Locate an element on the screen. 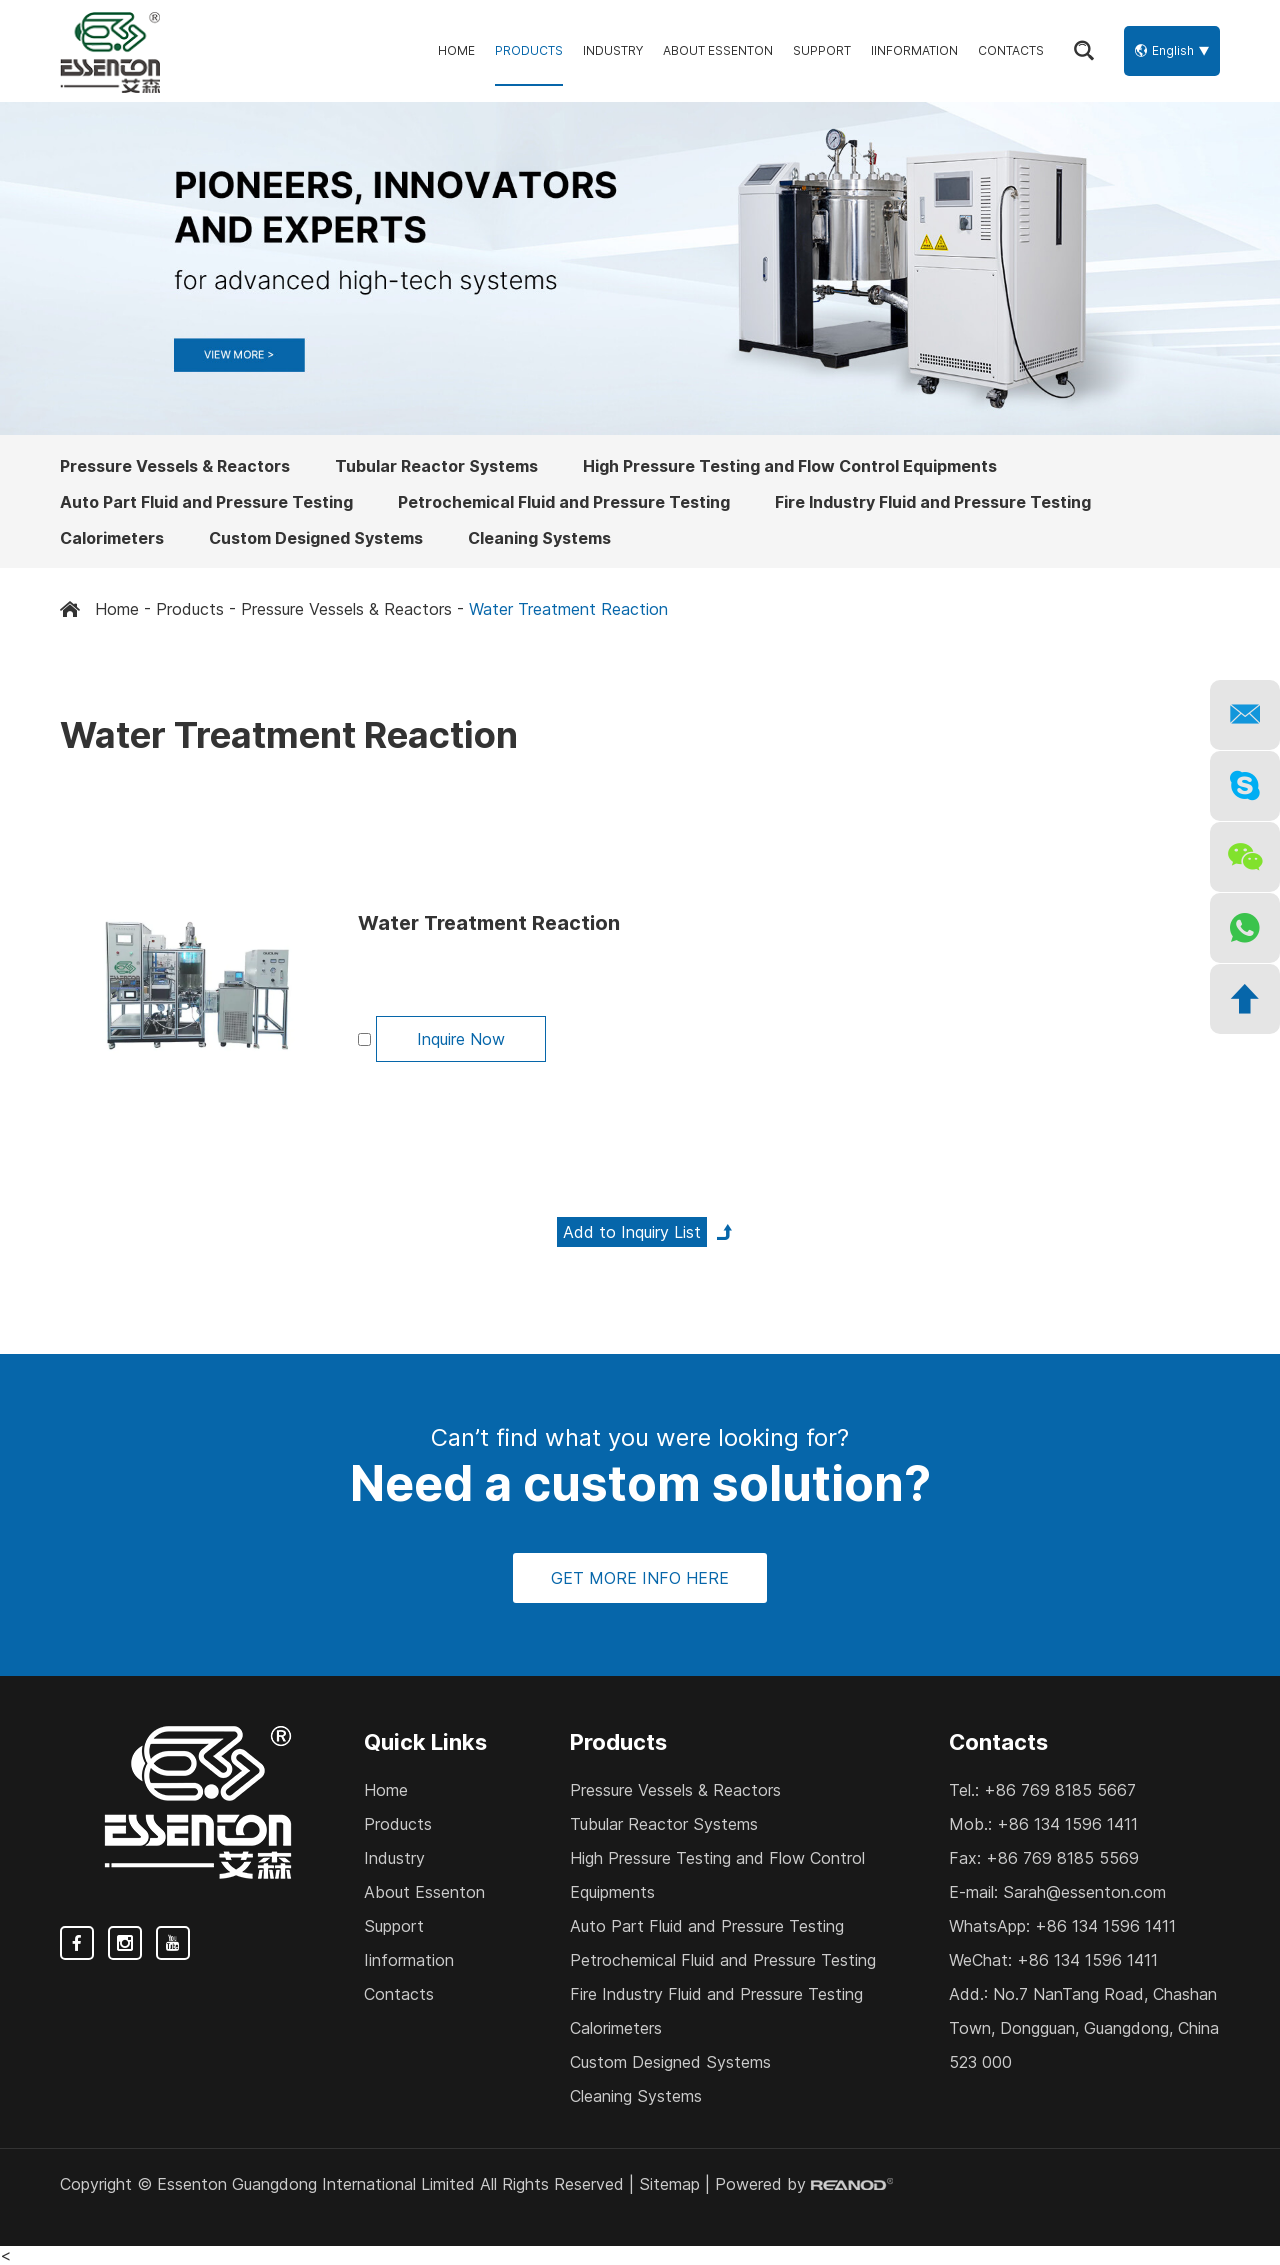  About Essenton is located at coordinates (718, 50).